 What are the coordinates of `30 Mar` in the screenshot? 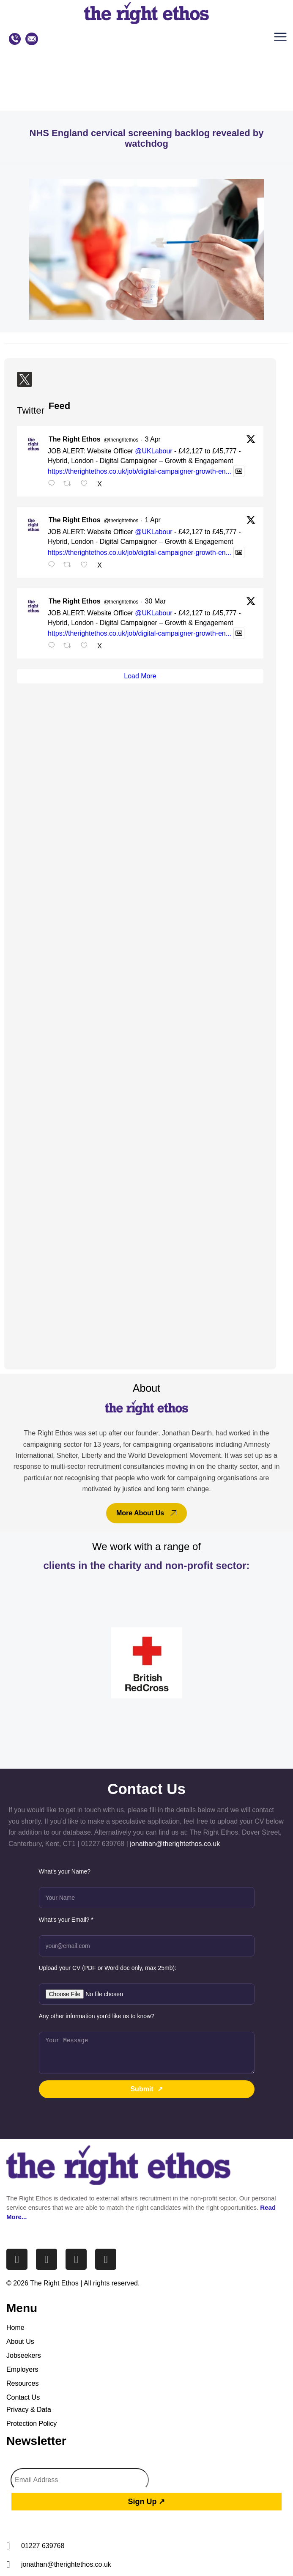 It's located at (155, 601).